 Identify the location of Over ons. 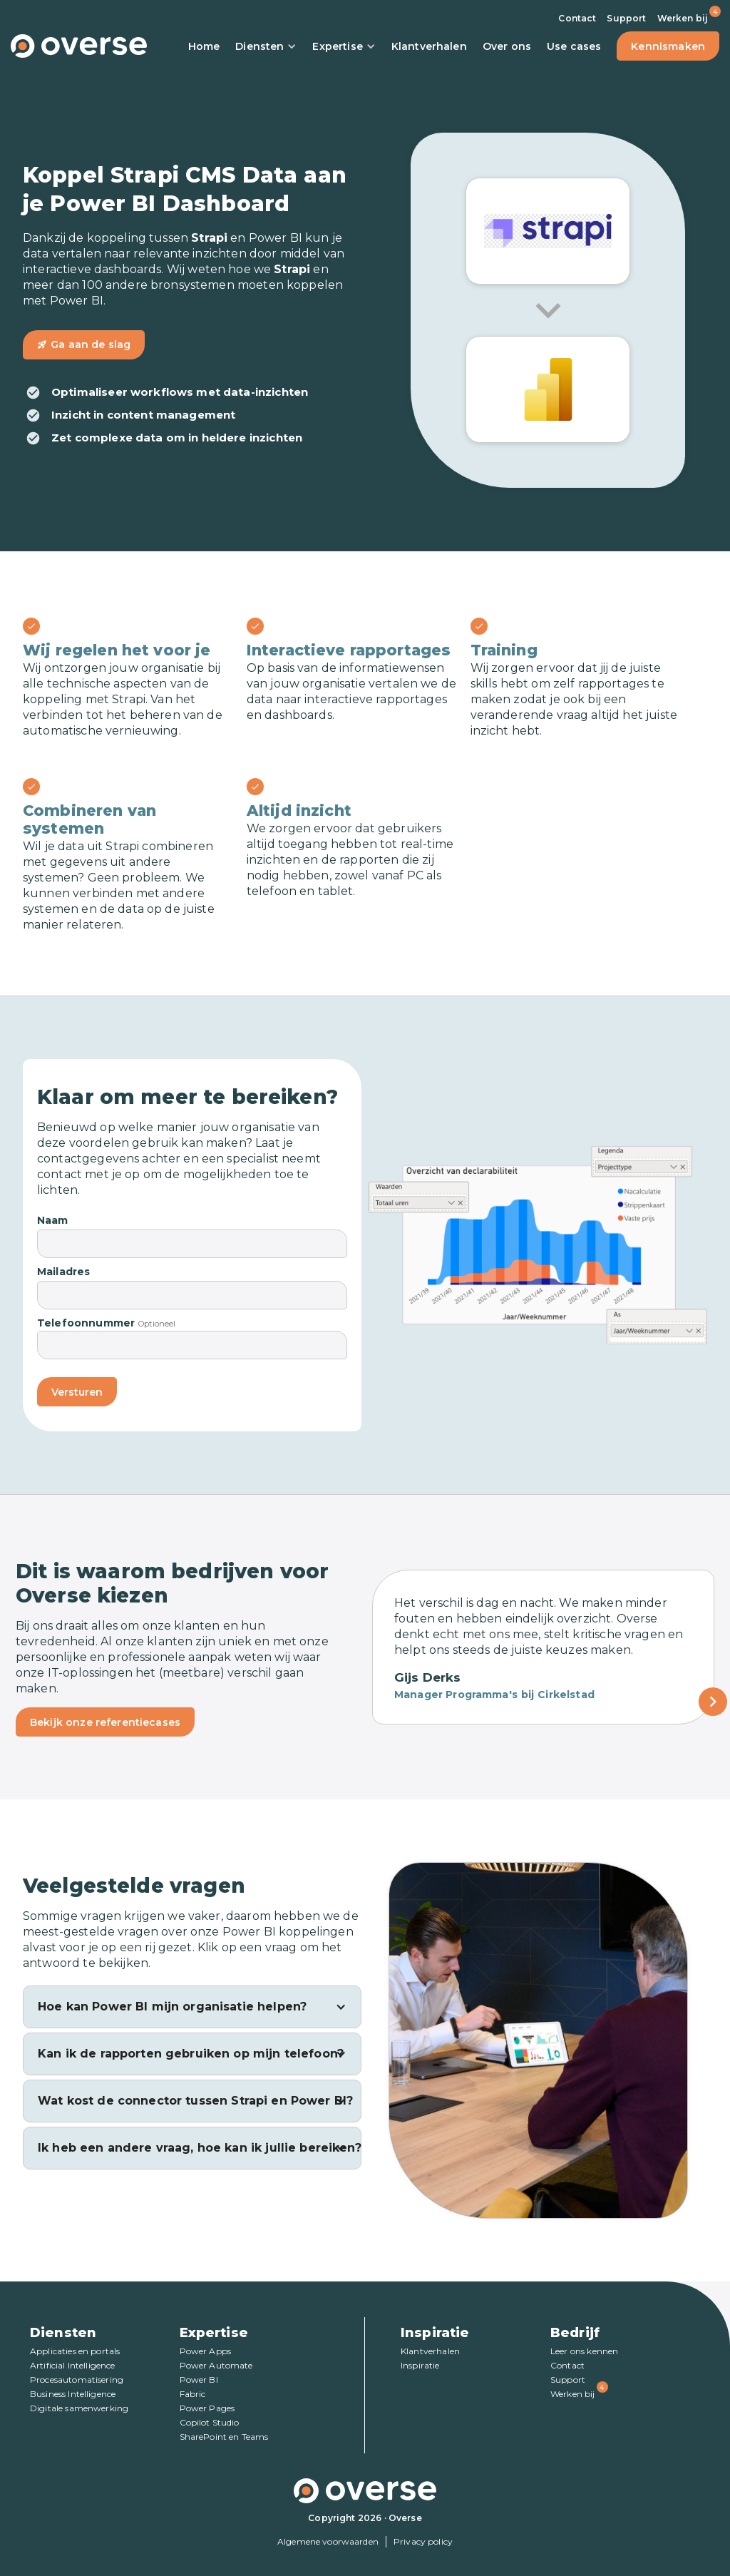
(507, 46).